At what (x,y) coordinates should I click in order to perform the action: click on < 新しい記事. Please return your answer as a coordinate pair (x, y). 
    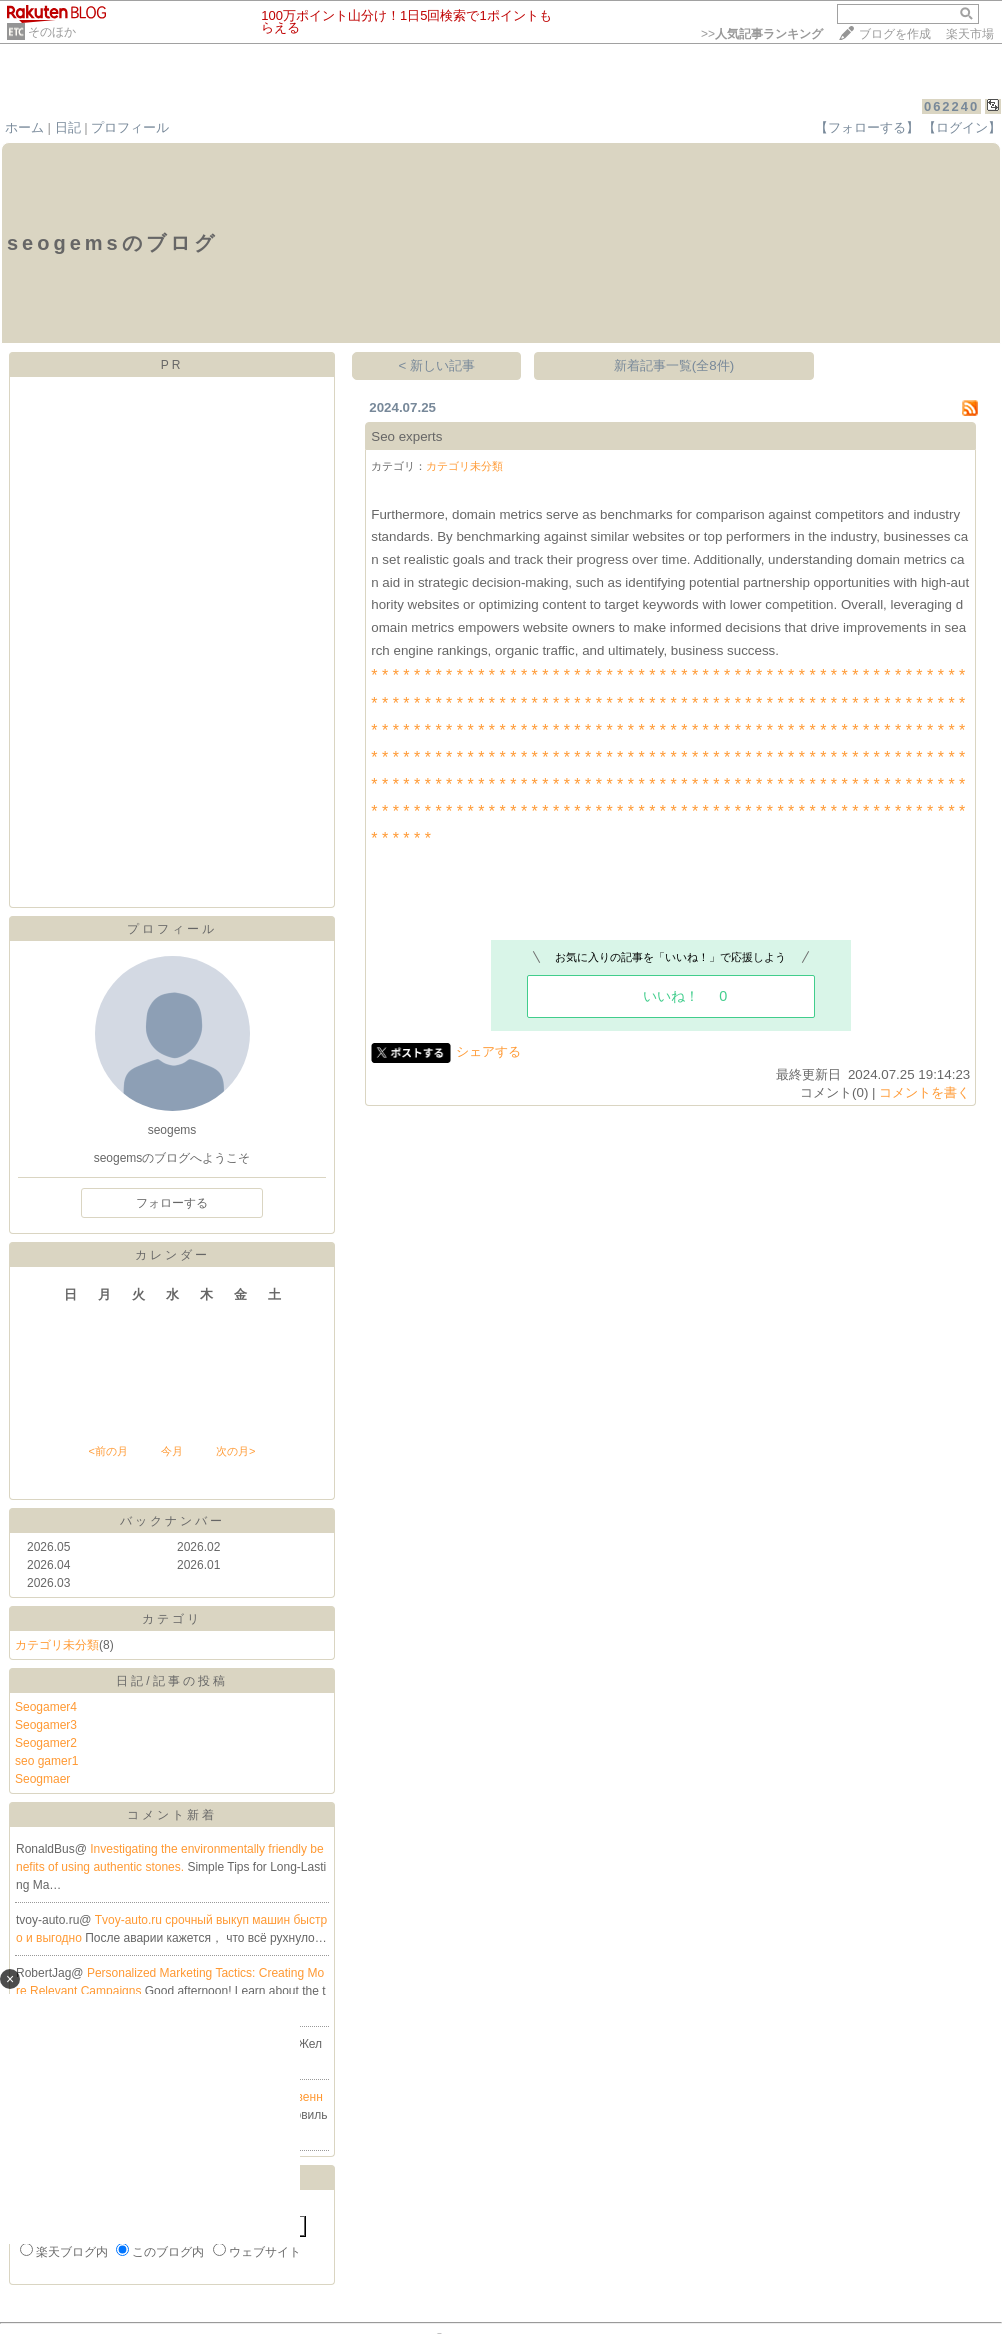
    Looking at the image, I should click on (437, 365).